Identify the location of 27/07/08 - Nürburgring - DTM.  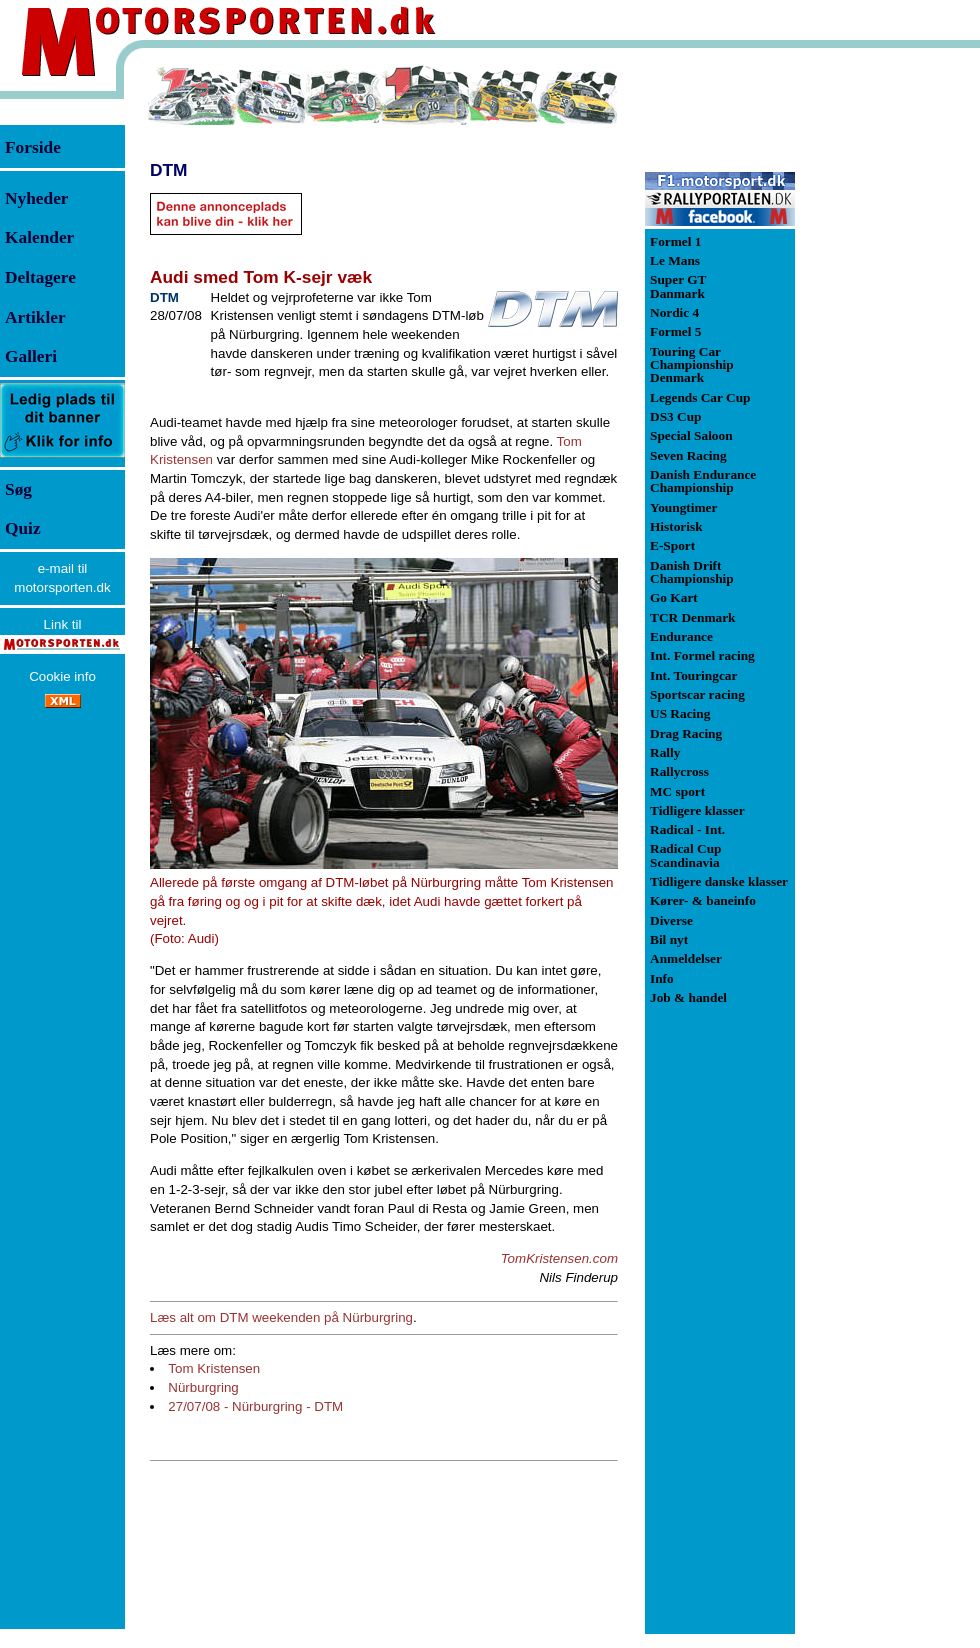
(255, 1406).